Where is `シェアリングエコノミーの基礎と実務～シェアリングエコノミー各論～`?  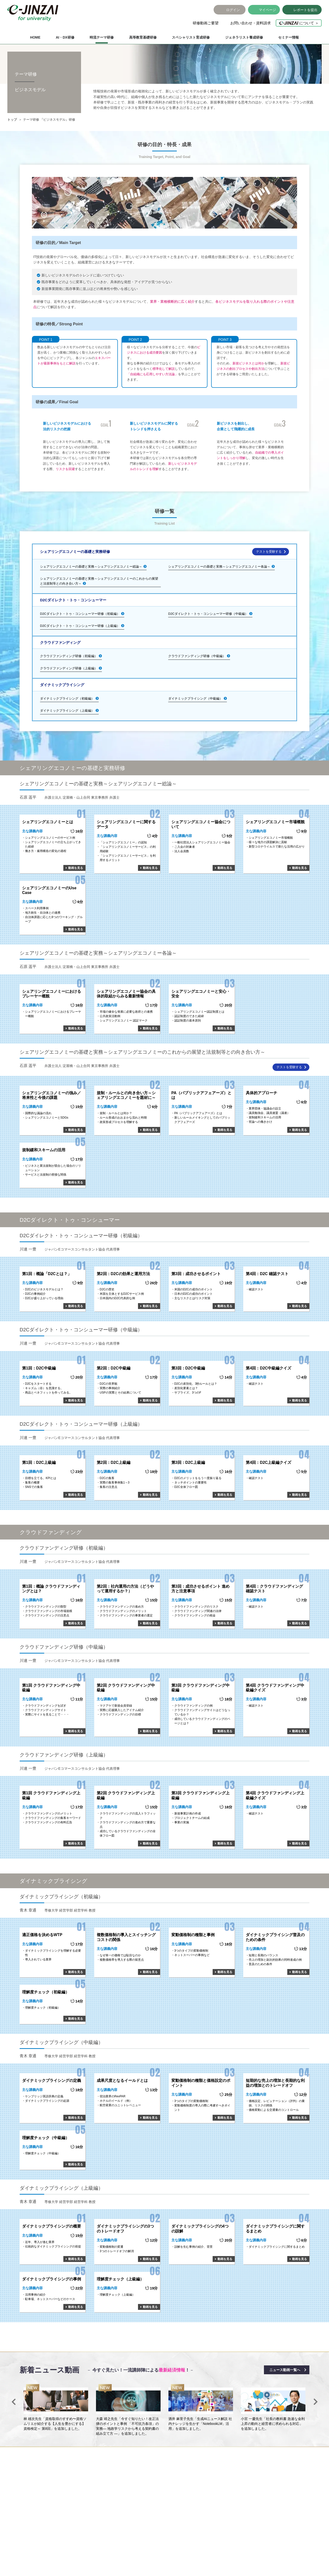 シェアリングエコノミーの基礎と実務～シェアリングエコノミー各論～ is located at coordinates (219, 566).